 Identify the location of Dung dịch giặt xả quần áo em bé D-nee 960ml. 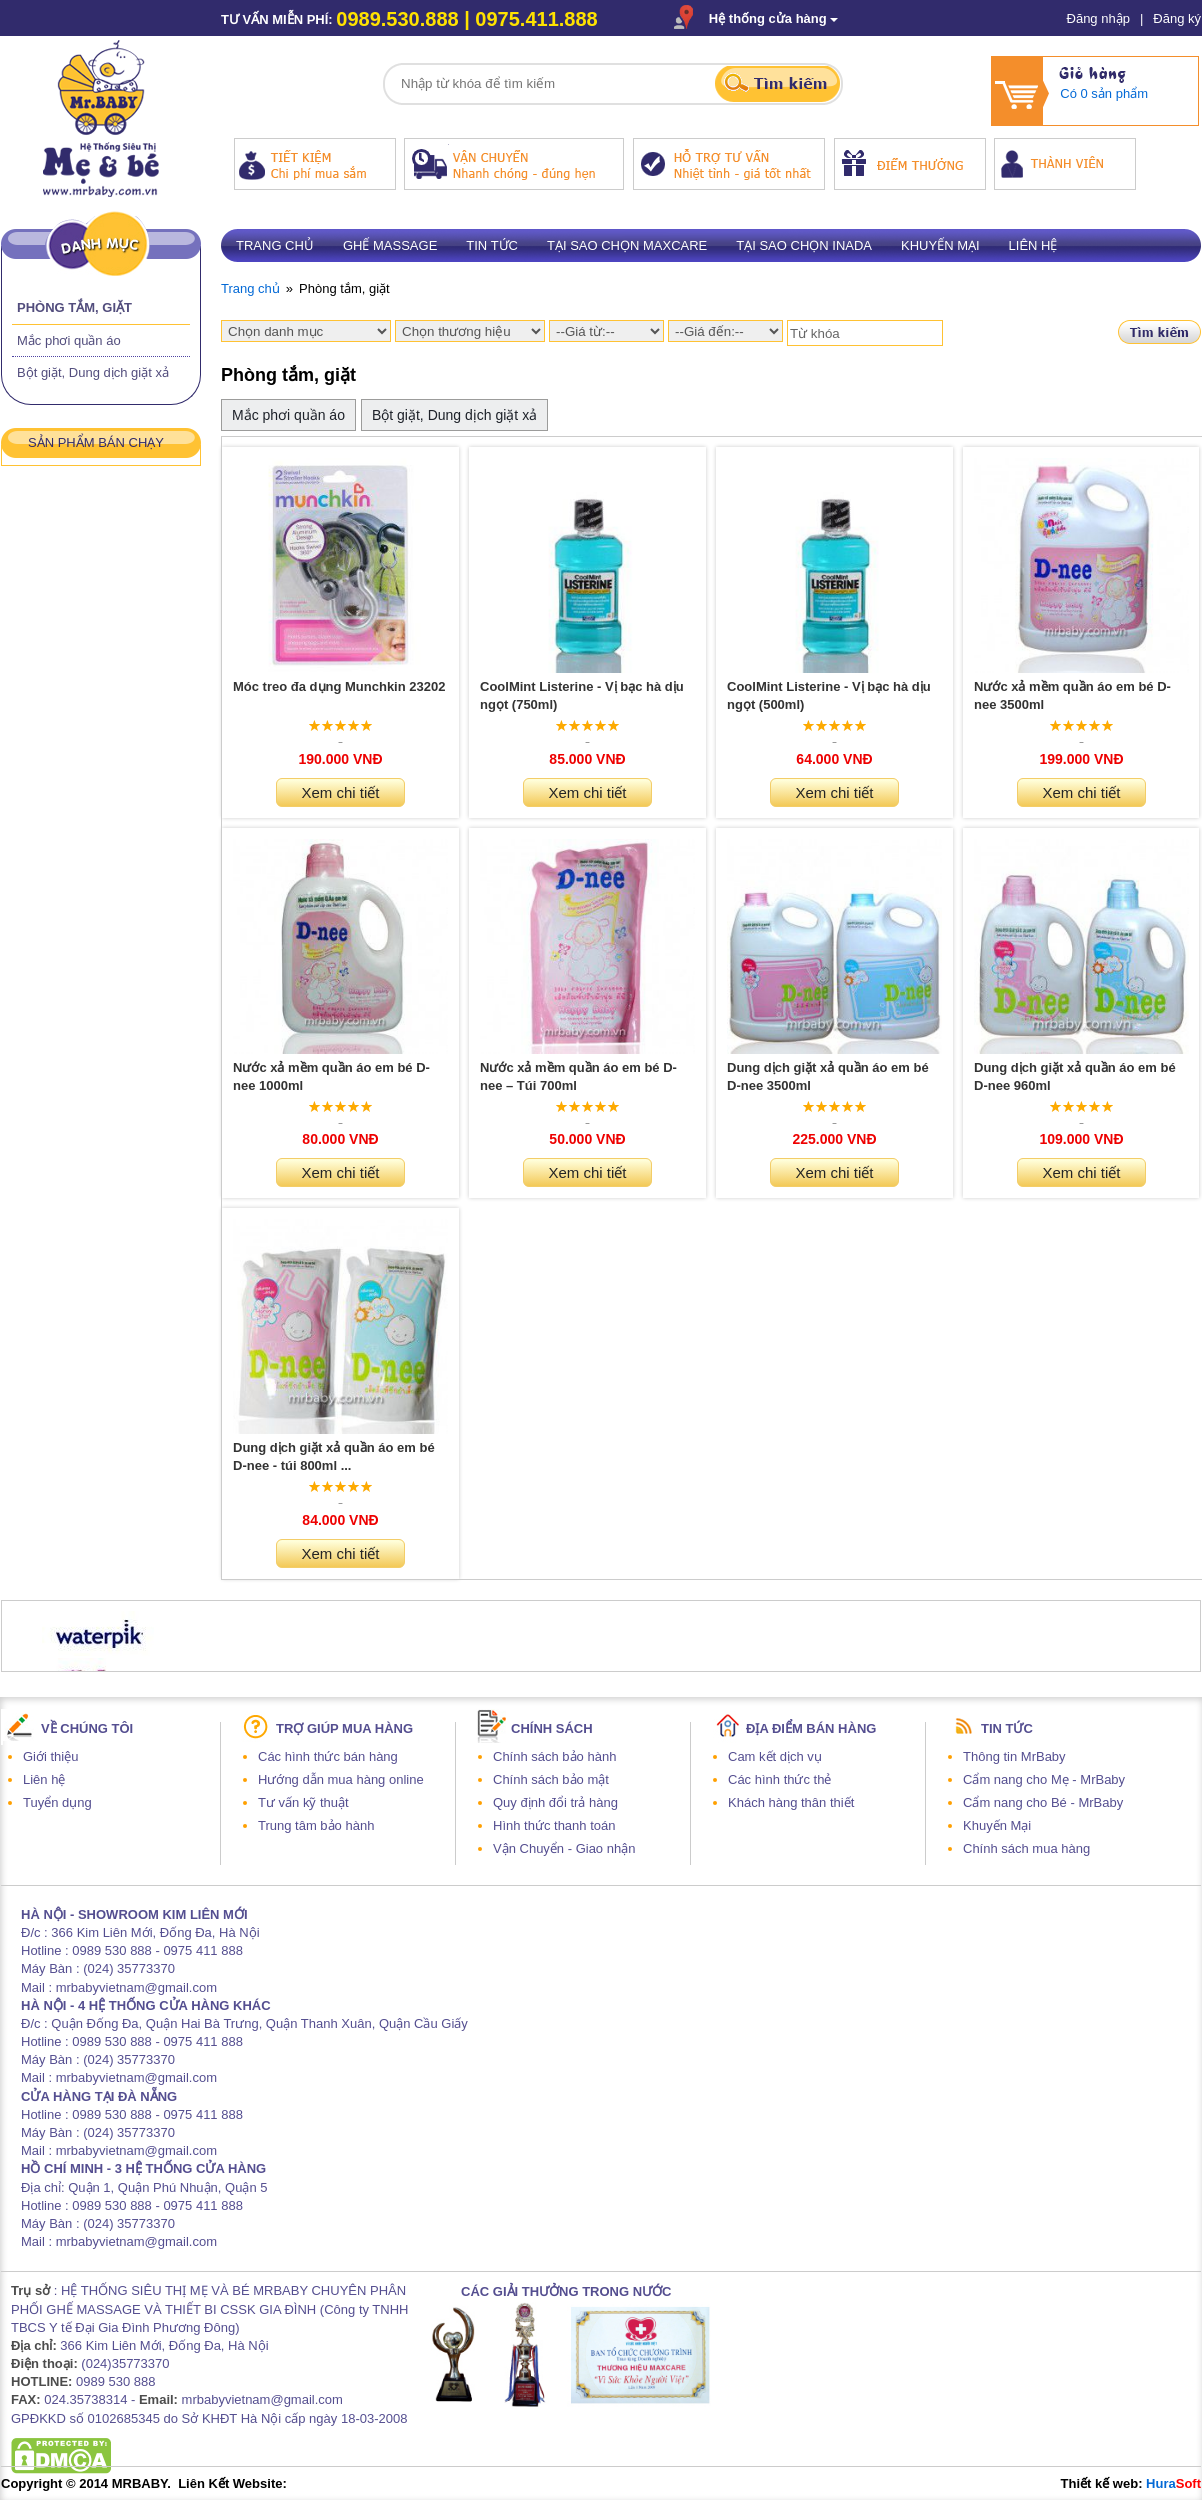
(1075, 1076).